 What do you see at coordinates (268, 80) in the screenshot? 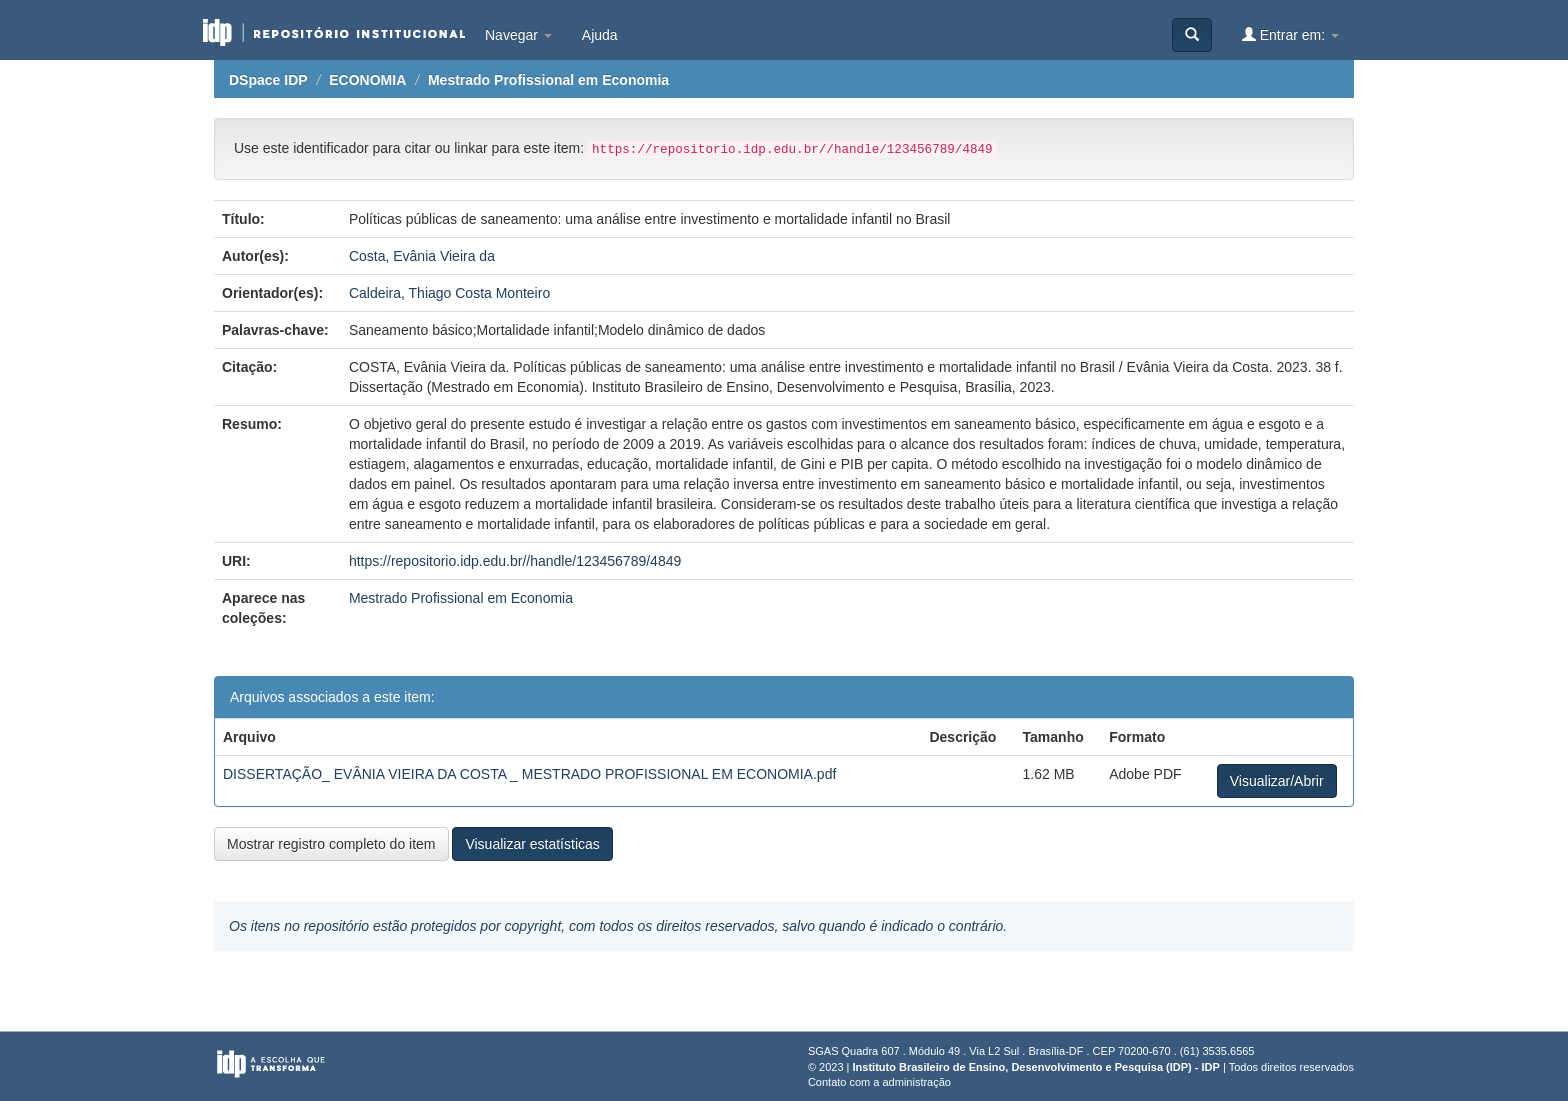
I see `DSpace IDP` at bounding box center [268, 80].